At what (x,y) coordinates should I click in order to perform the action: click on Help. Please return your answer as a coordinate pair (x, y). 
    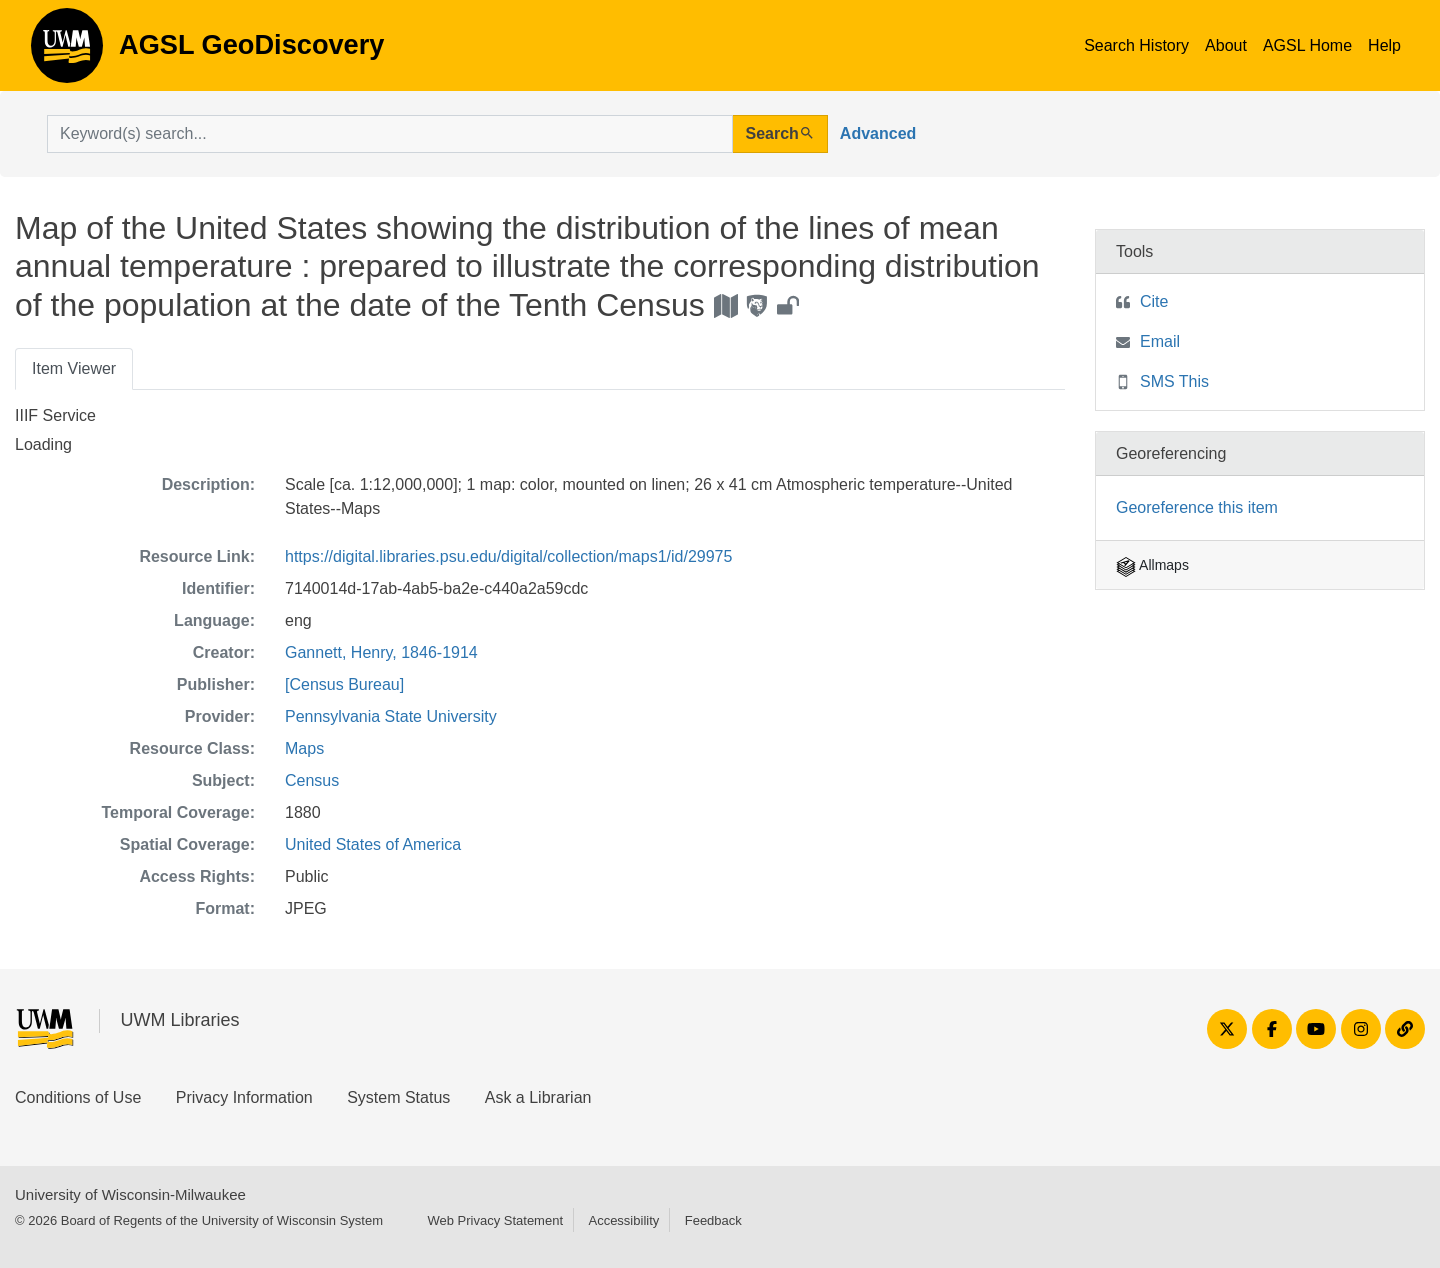
    Looking at the image, I should click on (1384, 45).